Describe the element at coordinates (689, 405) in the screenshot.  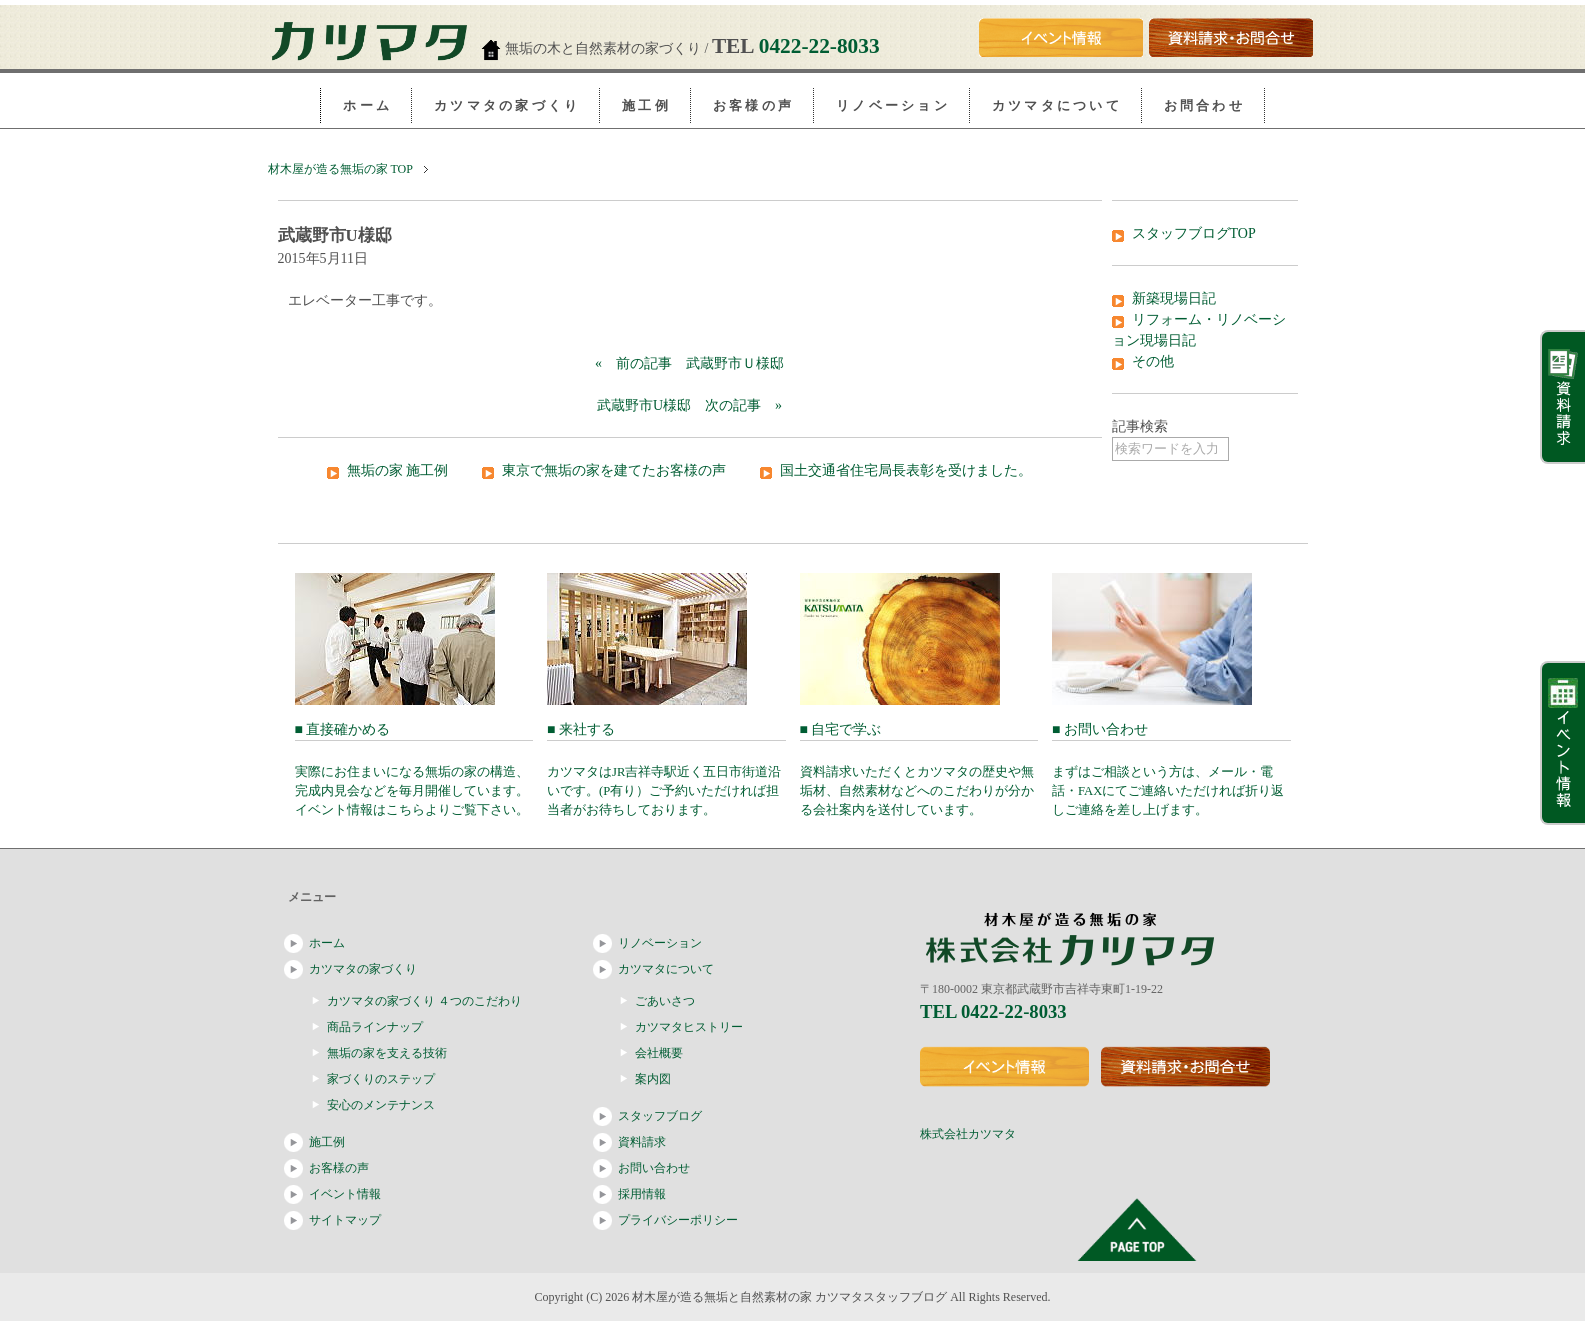
I see `武蔵野市U様邸 次の記事 »` at that location.